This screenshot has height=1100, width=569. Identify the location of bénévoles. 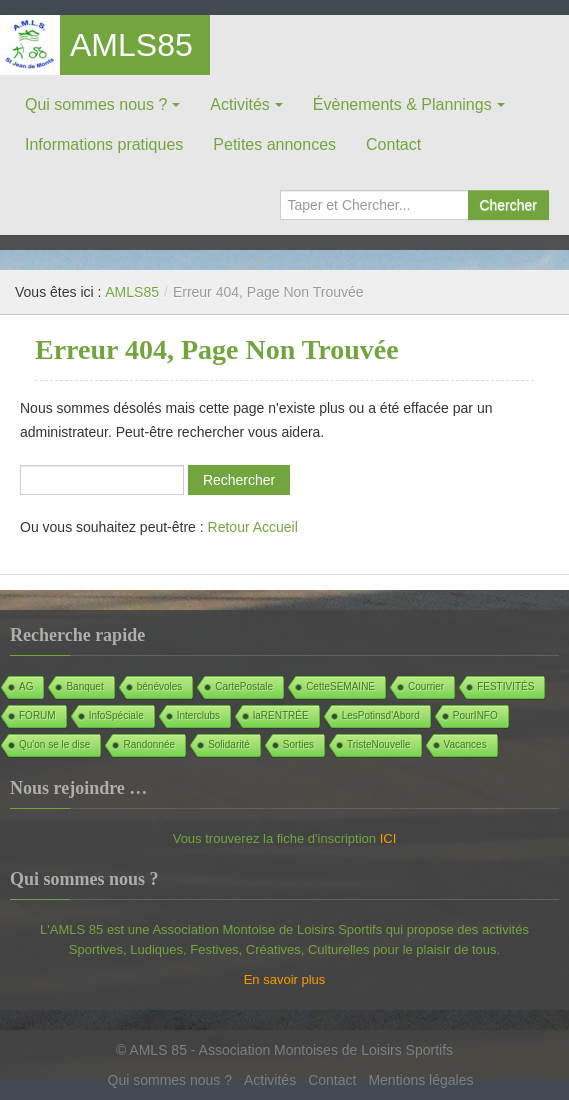
(160, 686).